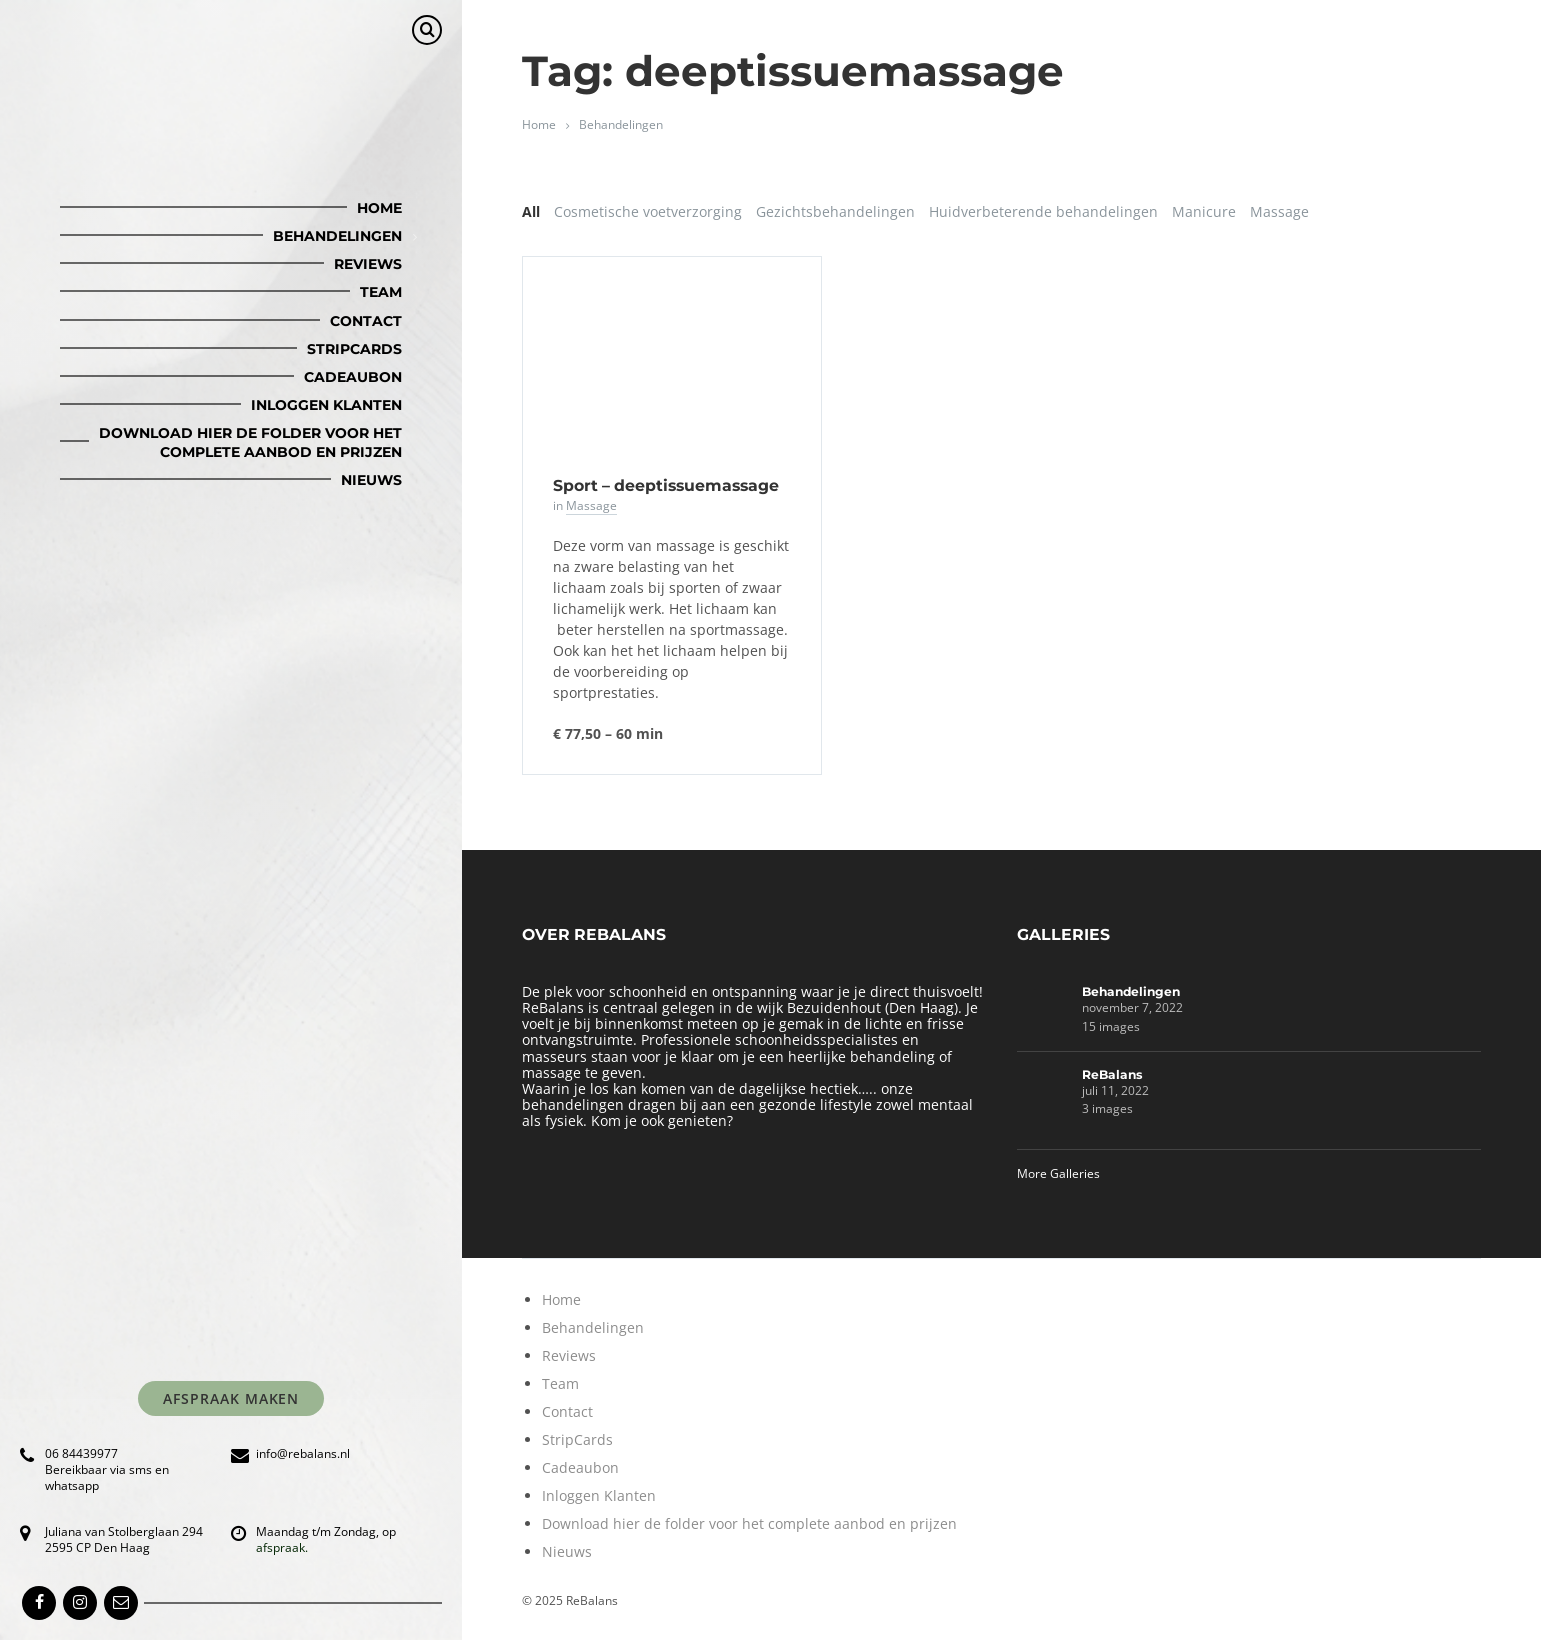 This screenshot has width=1541, height=1640. What do you see at coordinates (648, 211) in the screenshot?
I see `Cosmetische voetverzorging` at bounding box center [648, 211].